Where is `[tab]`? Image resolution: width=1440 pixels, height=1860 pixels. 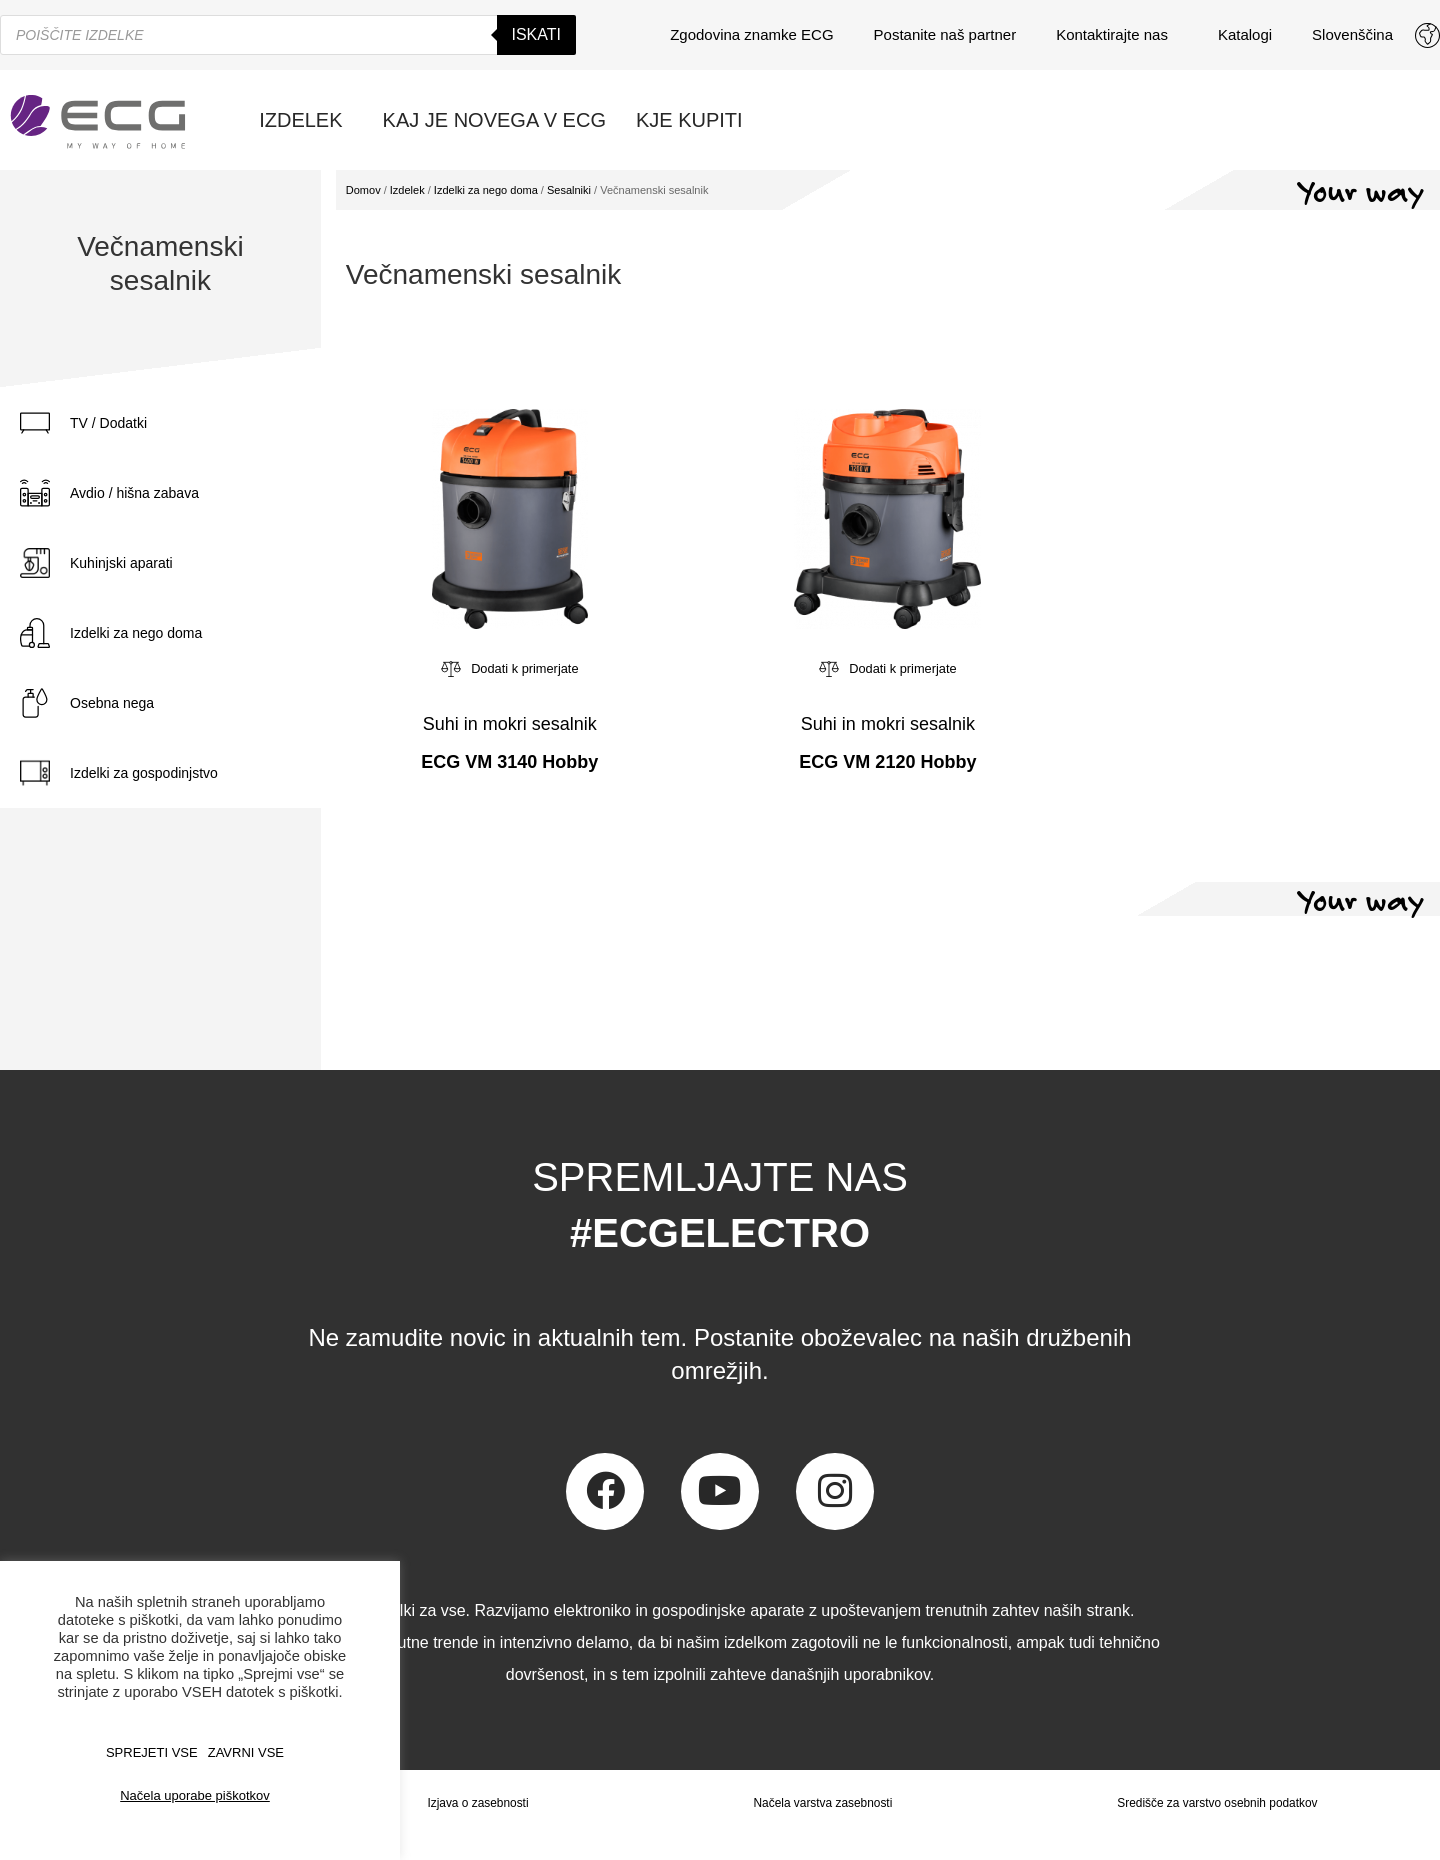
[tab] is located at coordinates (160, 423).